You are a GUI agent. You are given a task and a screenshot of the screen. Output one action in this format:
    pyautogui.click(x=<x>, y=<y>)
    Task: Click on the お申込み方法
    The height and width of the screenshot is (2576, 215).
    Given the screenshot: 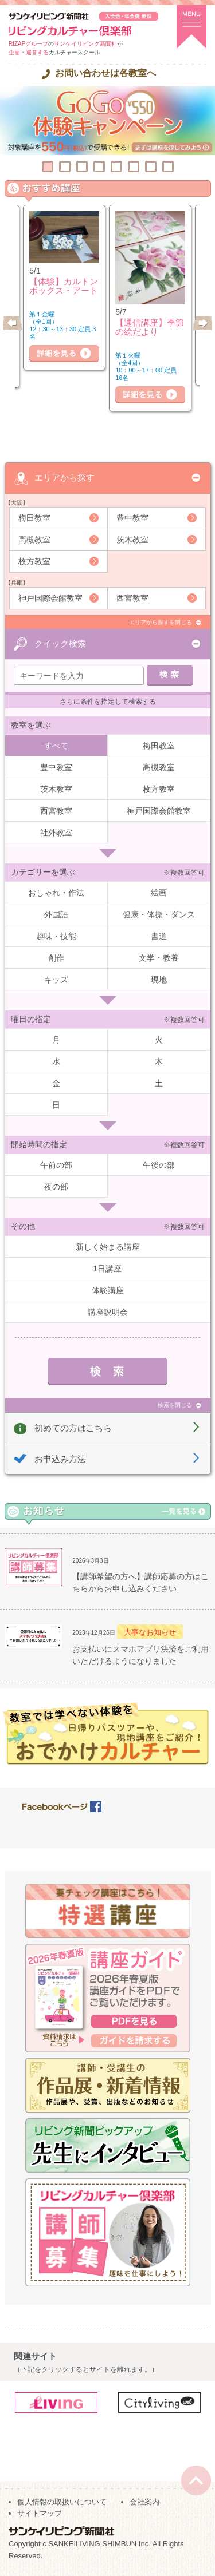 What is the action you would take?
    pyautogui.click(x=60, y=1459)
    